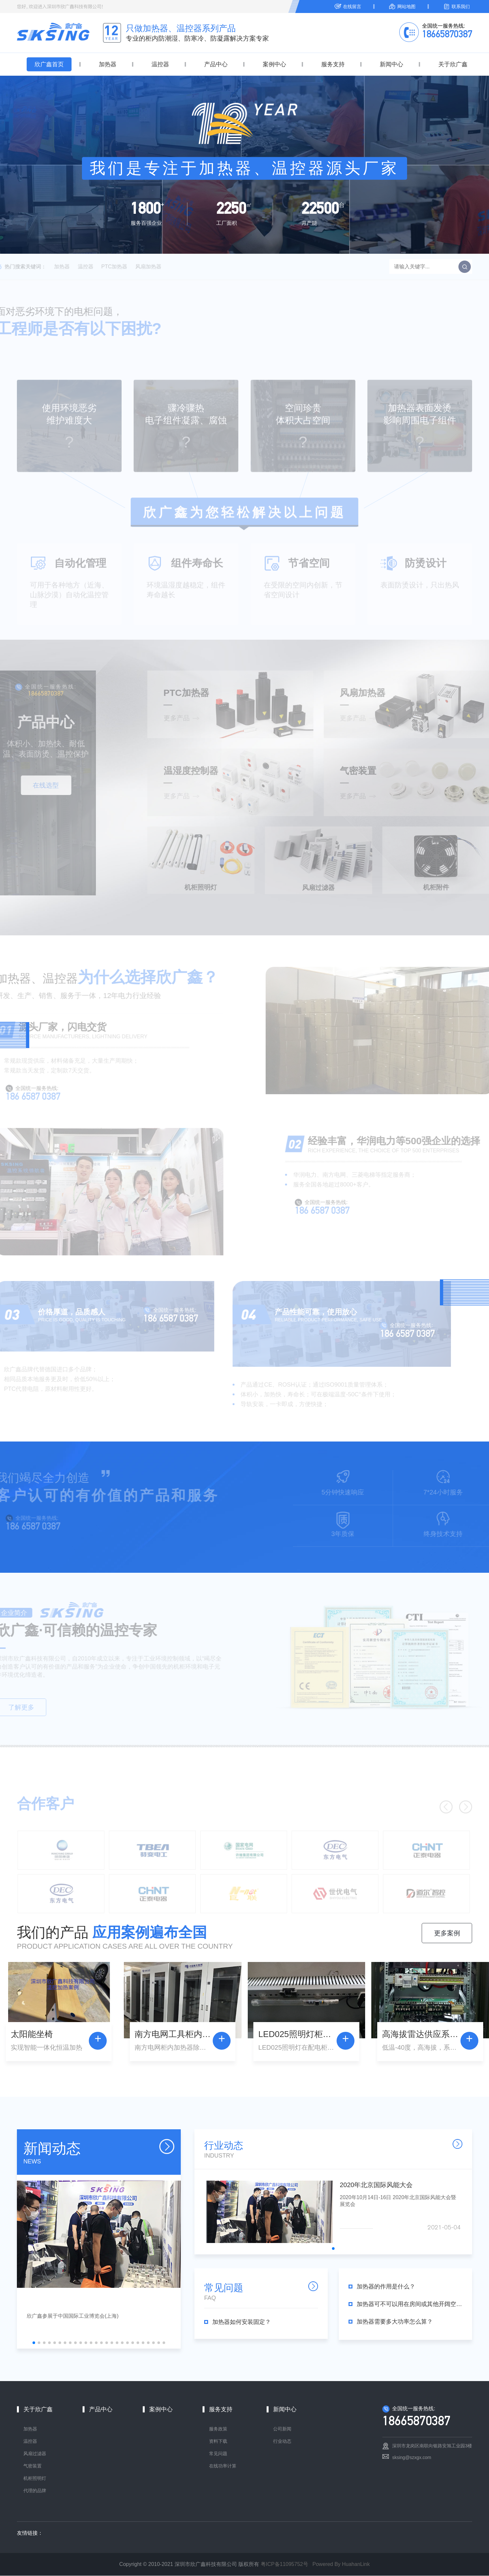  I want to click on 加热器, so click(107, 64).